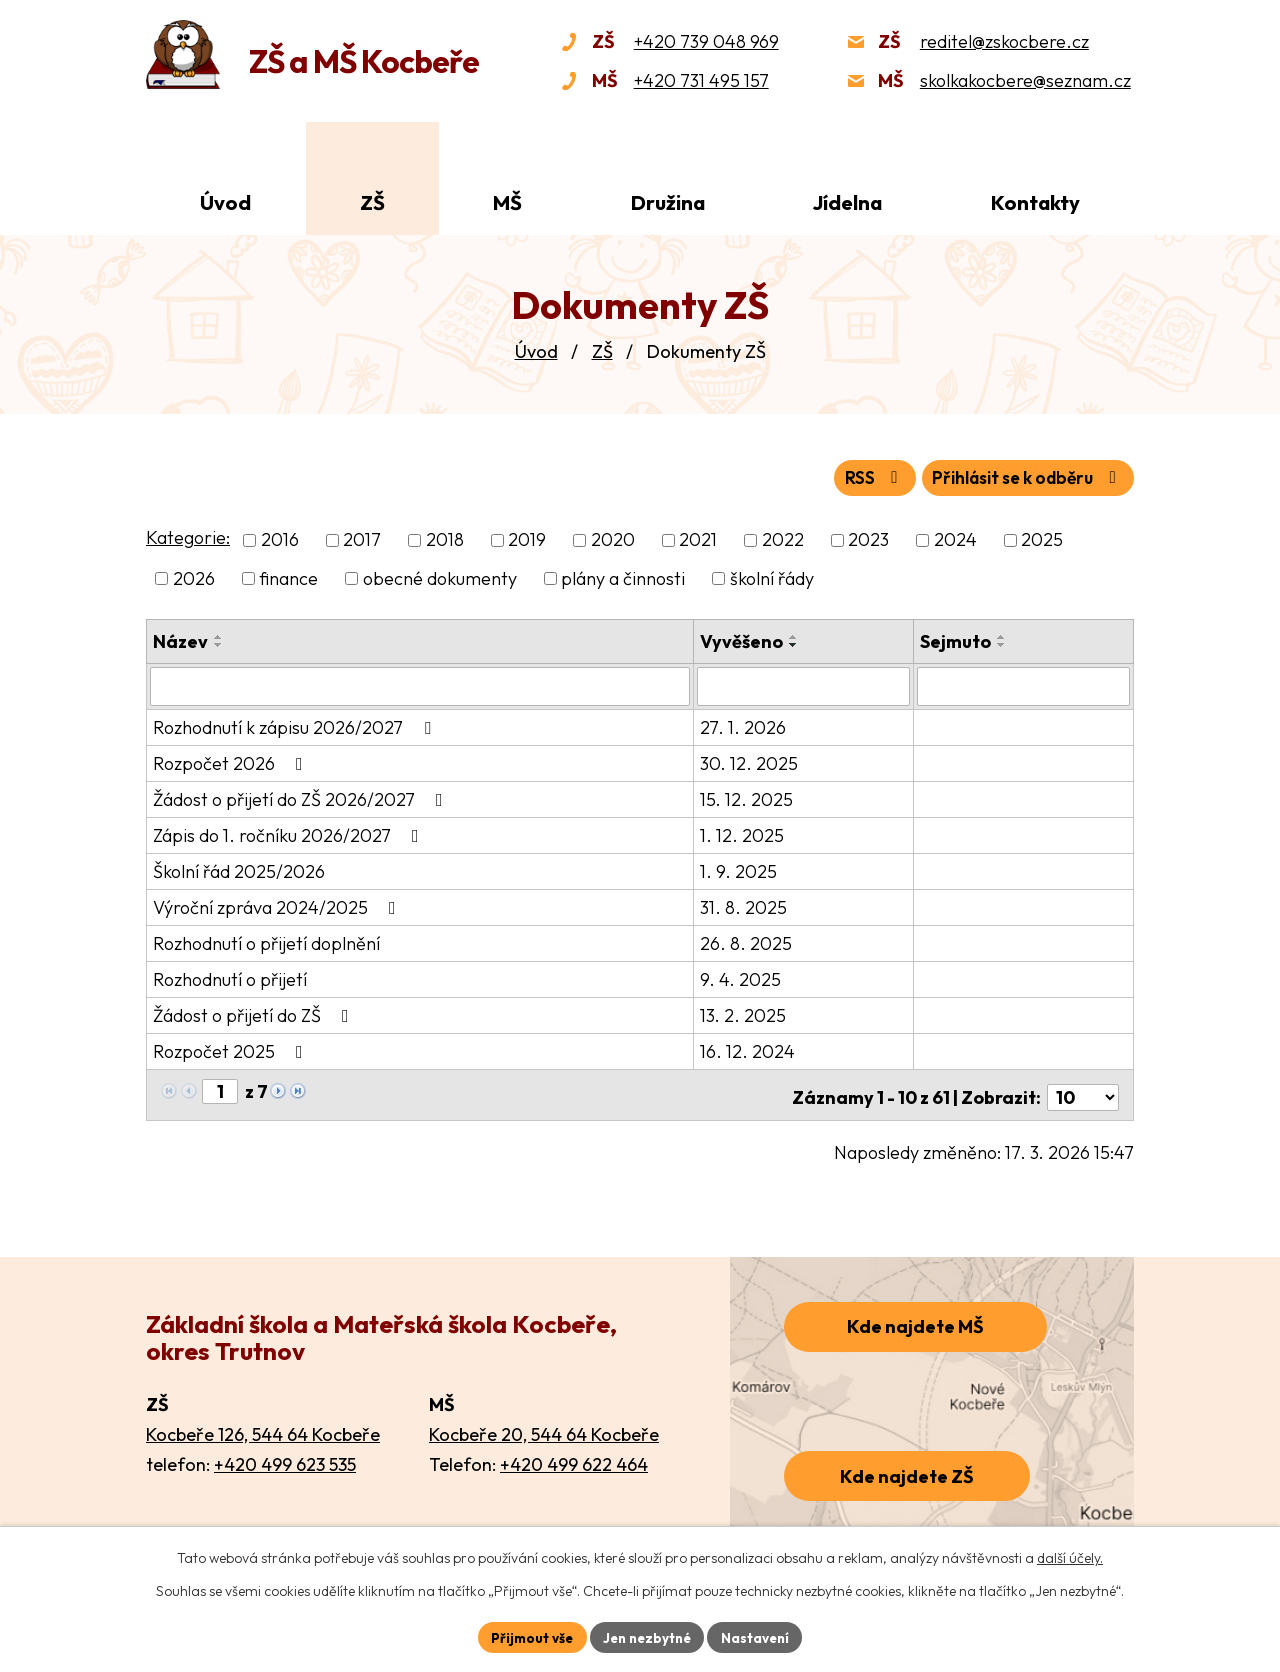  Describe the element at coordinates (1003, 643) in the screenshot. I see `[Seřadit podle Sejmuto sestupně]` at that location.